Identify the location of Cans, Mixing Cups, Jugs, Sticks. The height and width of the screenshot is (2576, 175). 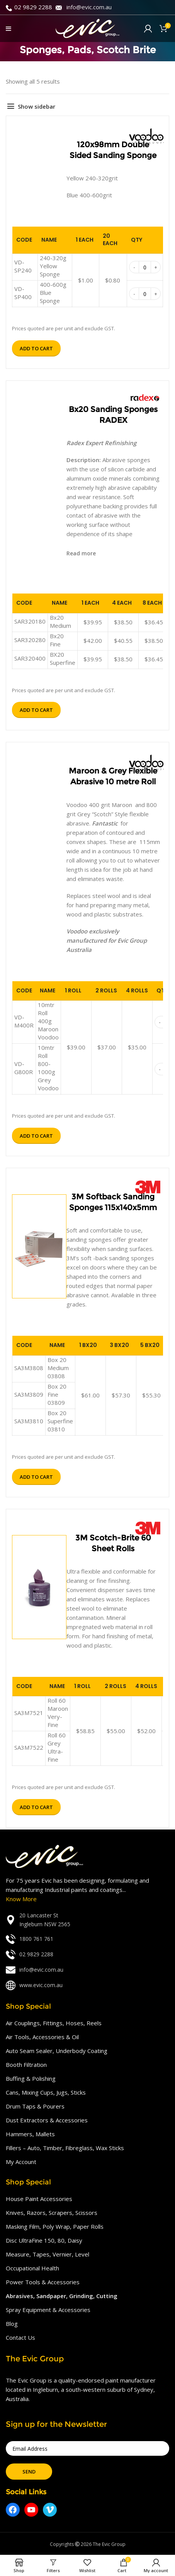
(46, 2092).